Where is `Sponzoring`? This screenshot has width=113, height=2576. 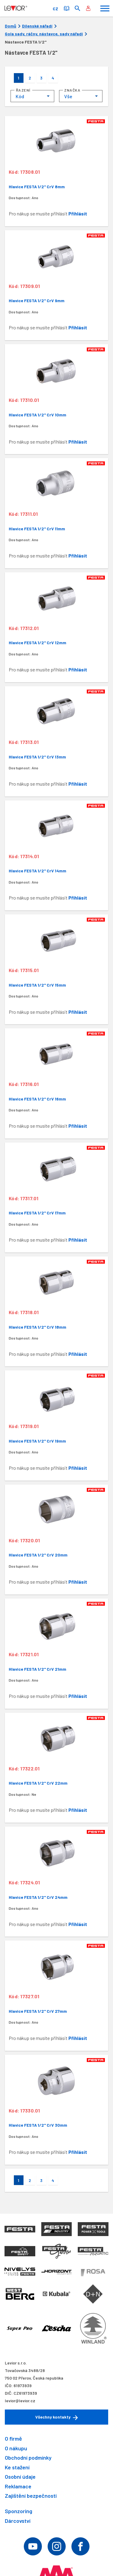 Sponzoring is located at coordinates (18, 2511).